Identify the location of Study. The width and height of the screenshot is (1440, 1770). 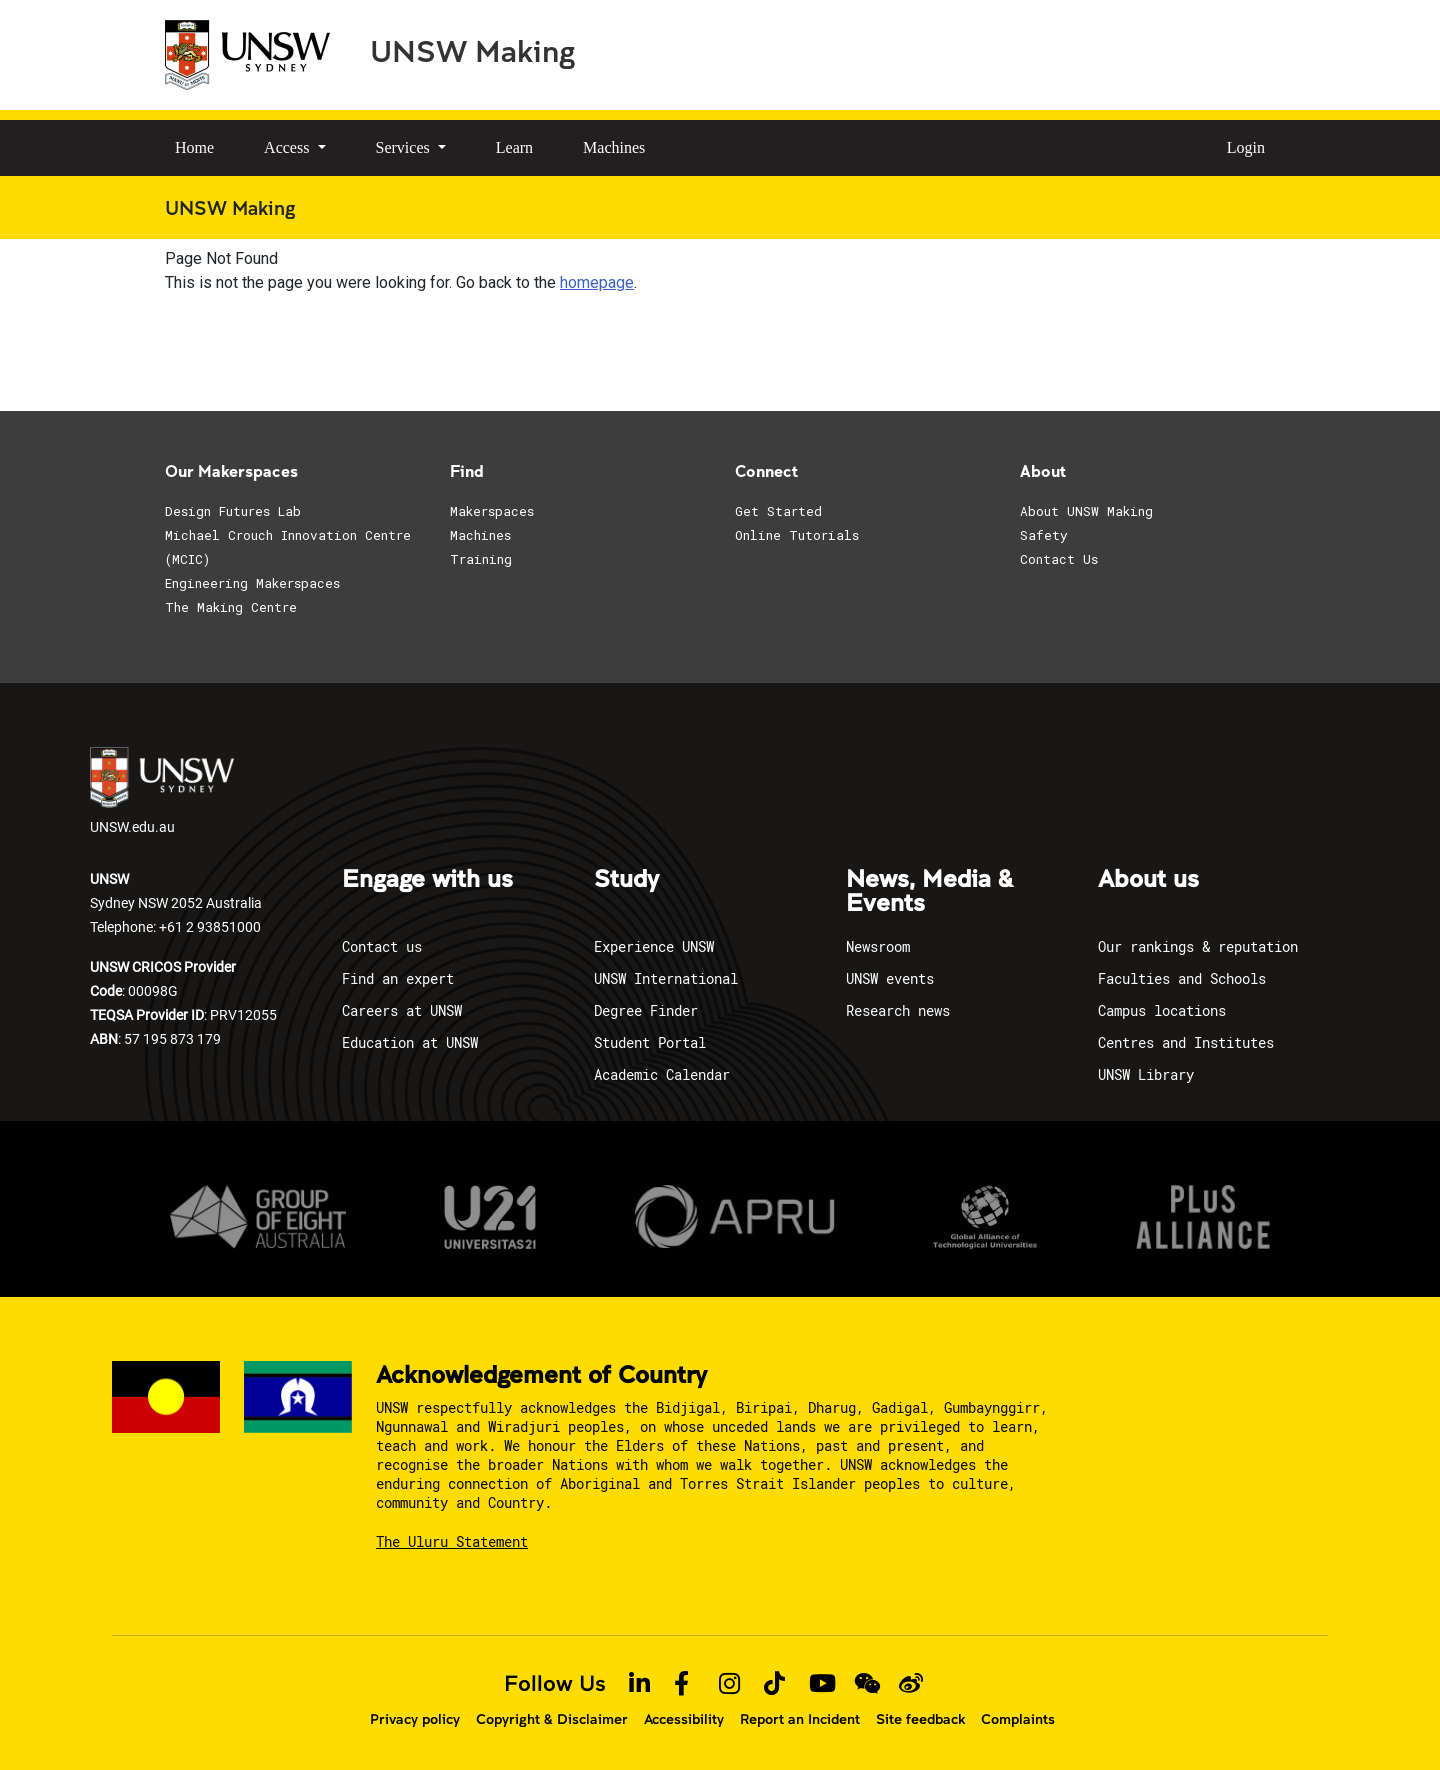
(626, 880).